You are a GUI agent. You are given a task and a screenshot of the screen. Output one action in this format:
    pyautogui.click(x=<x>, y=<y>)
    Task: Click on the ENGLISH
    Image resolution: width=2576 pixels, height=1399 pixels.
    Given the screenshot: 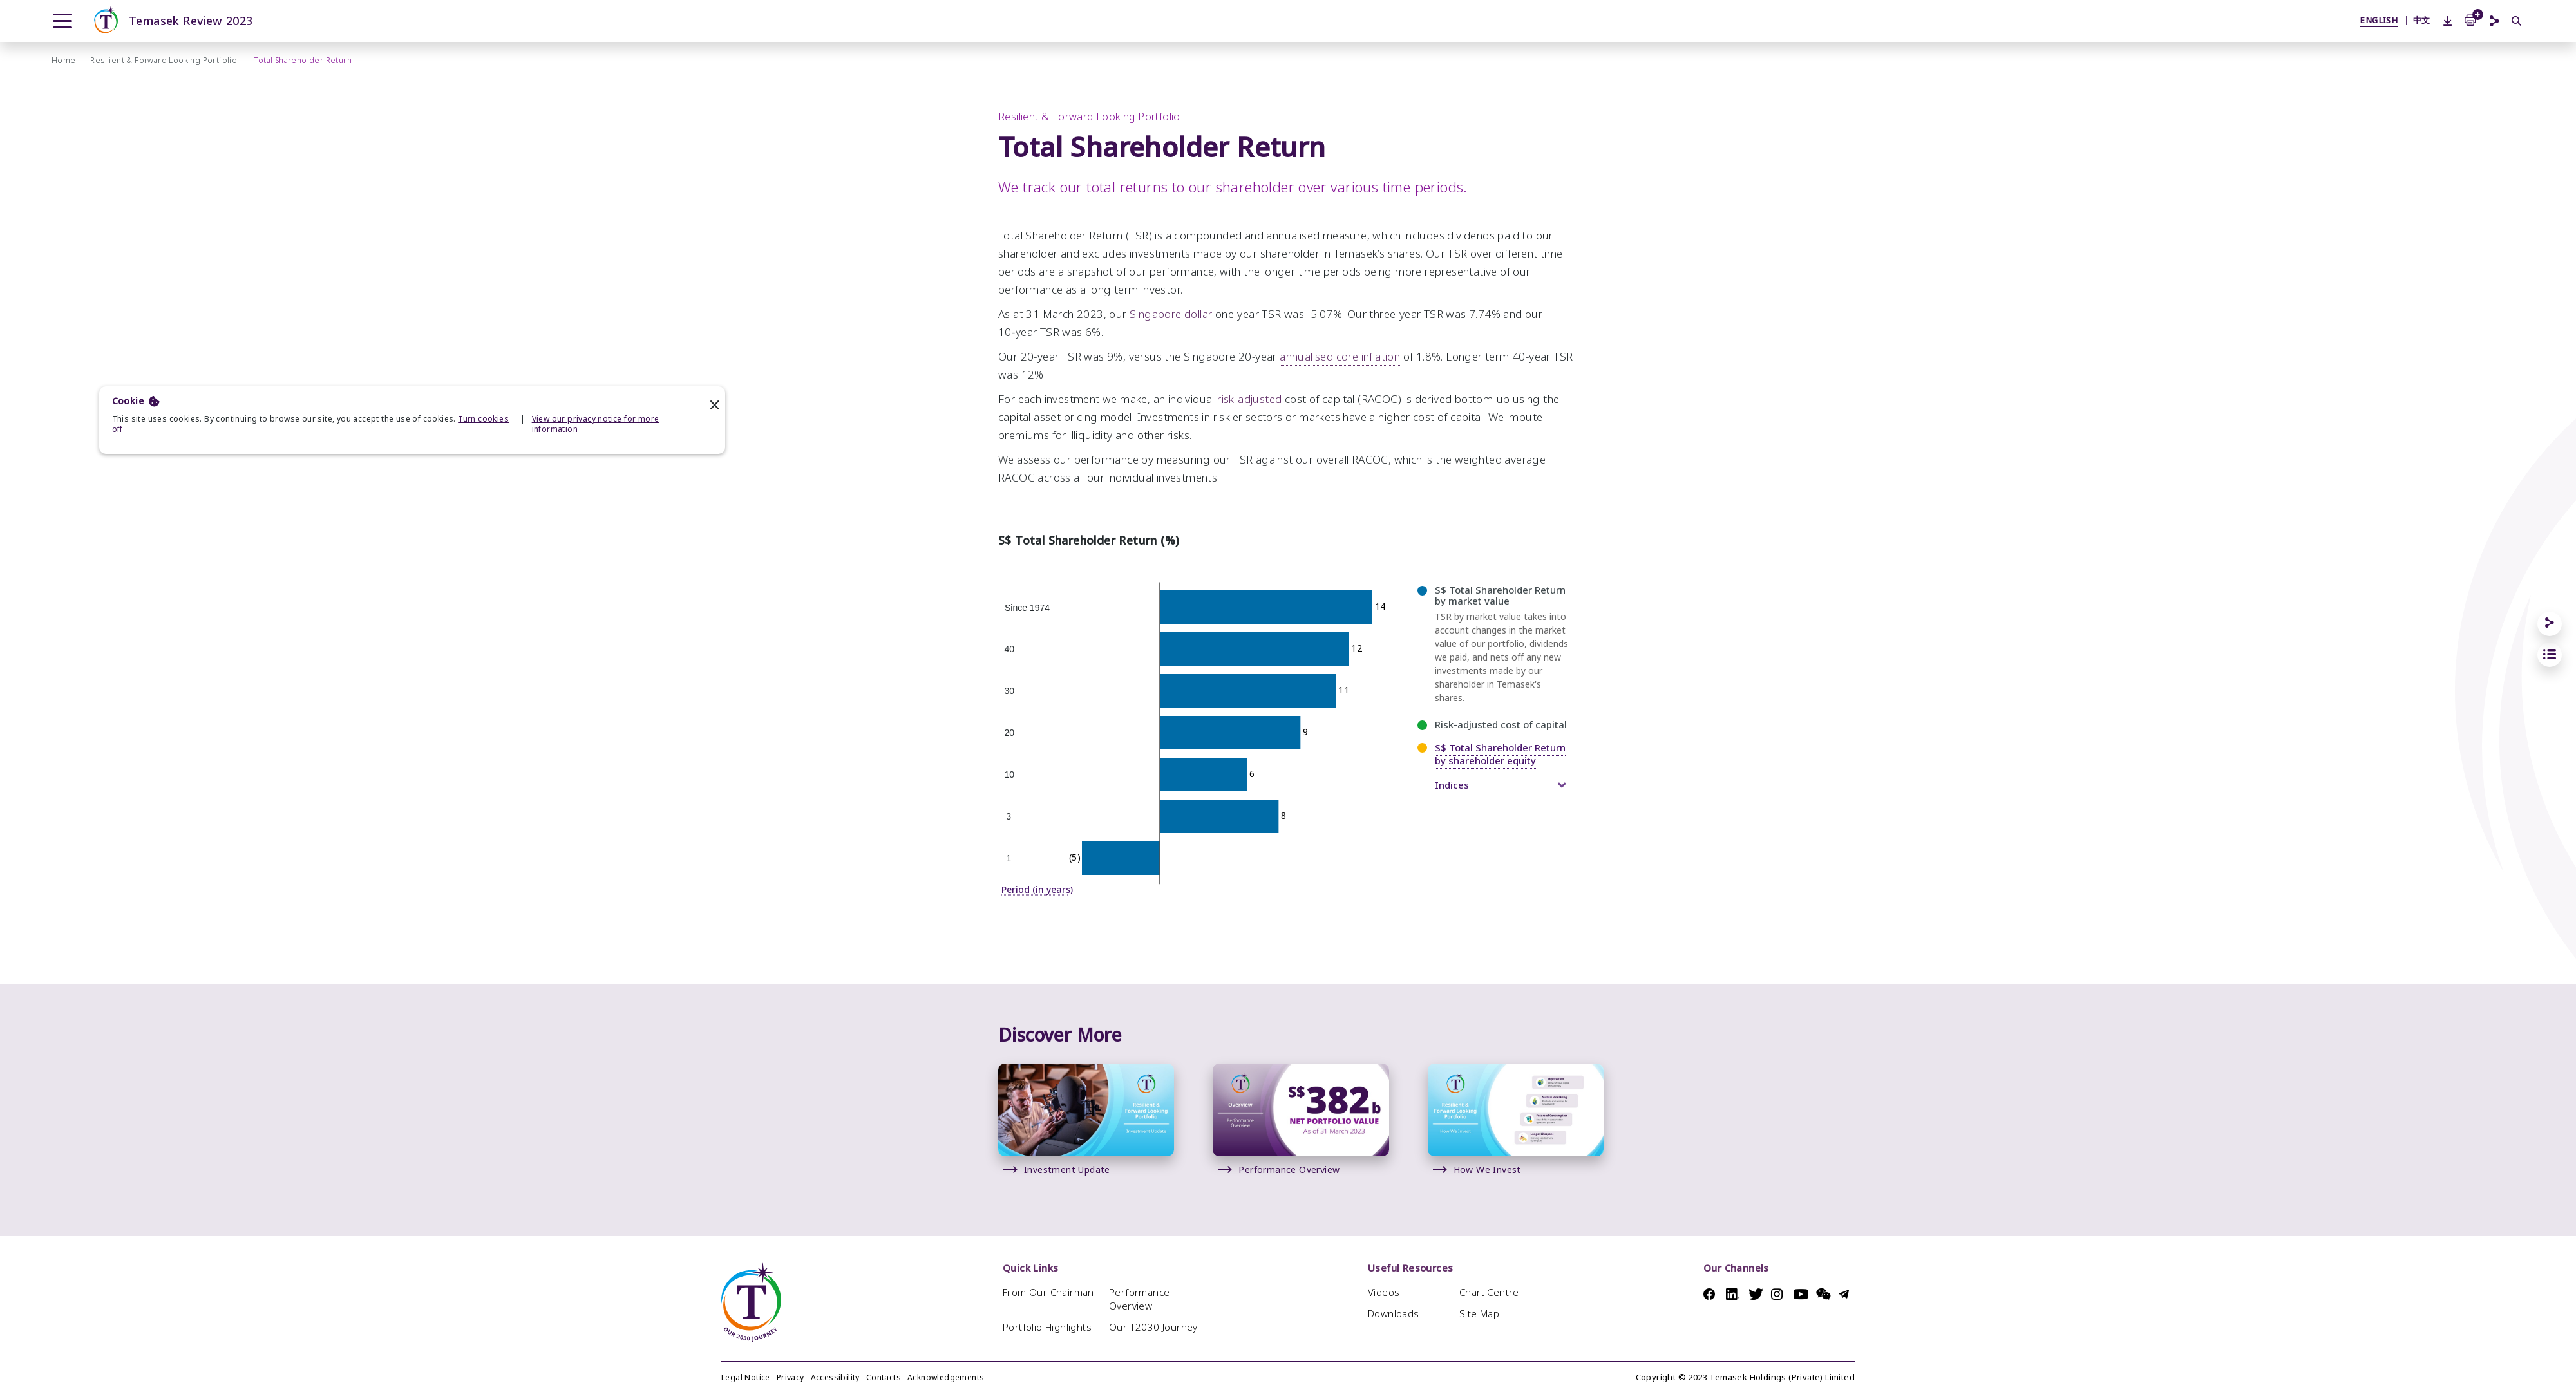 What is the action you would take?
    pyautogui.click(x=2379, y=20)
    